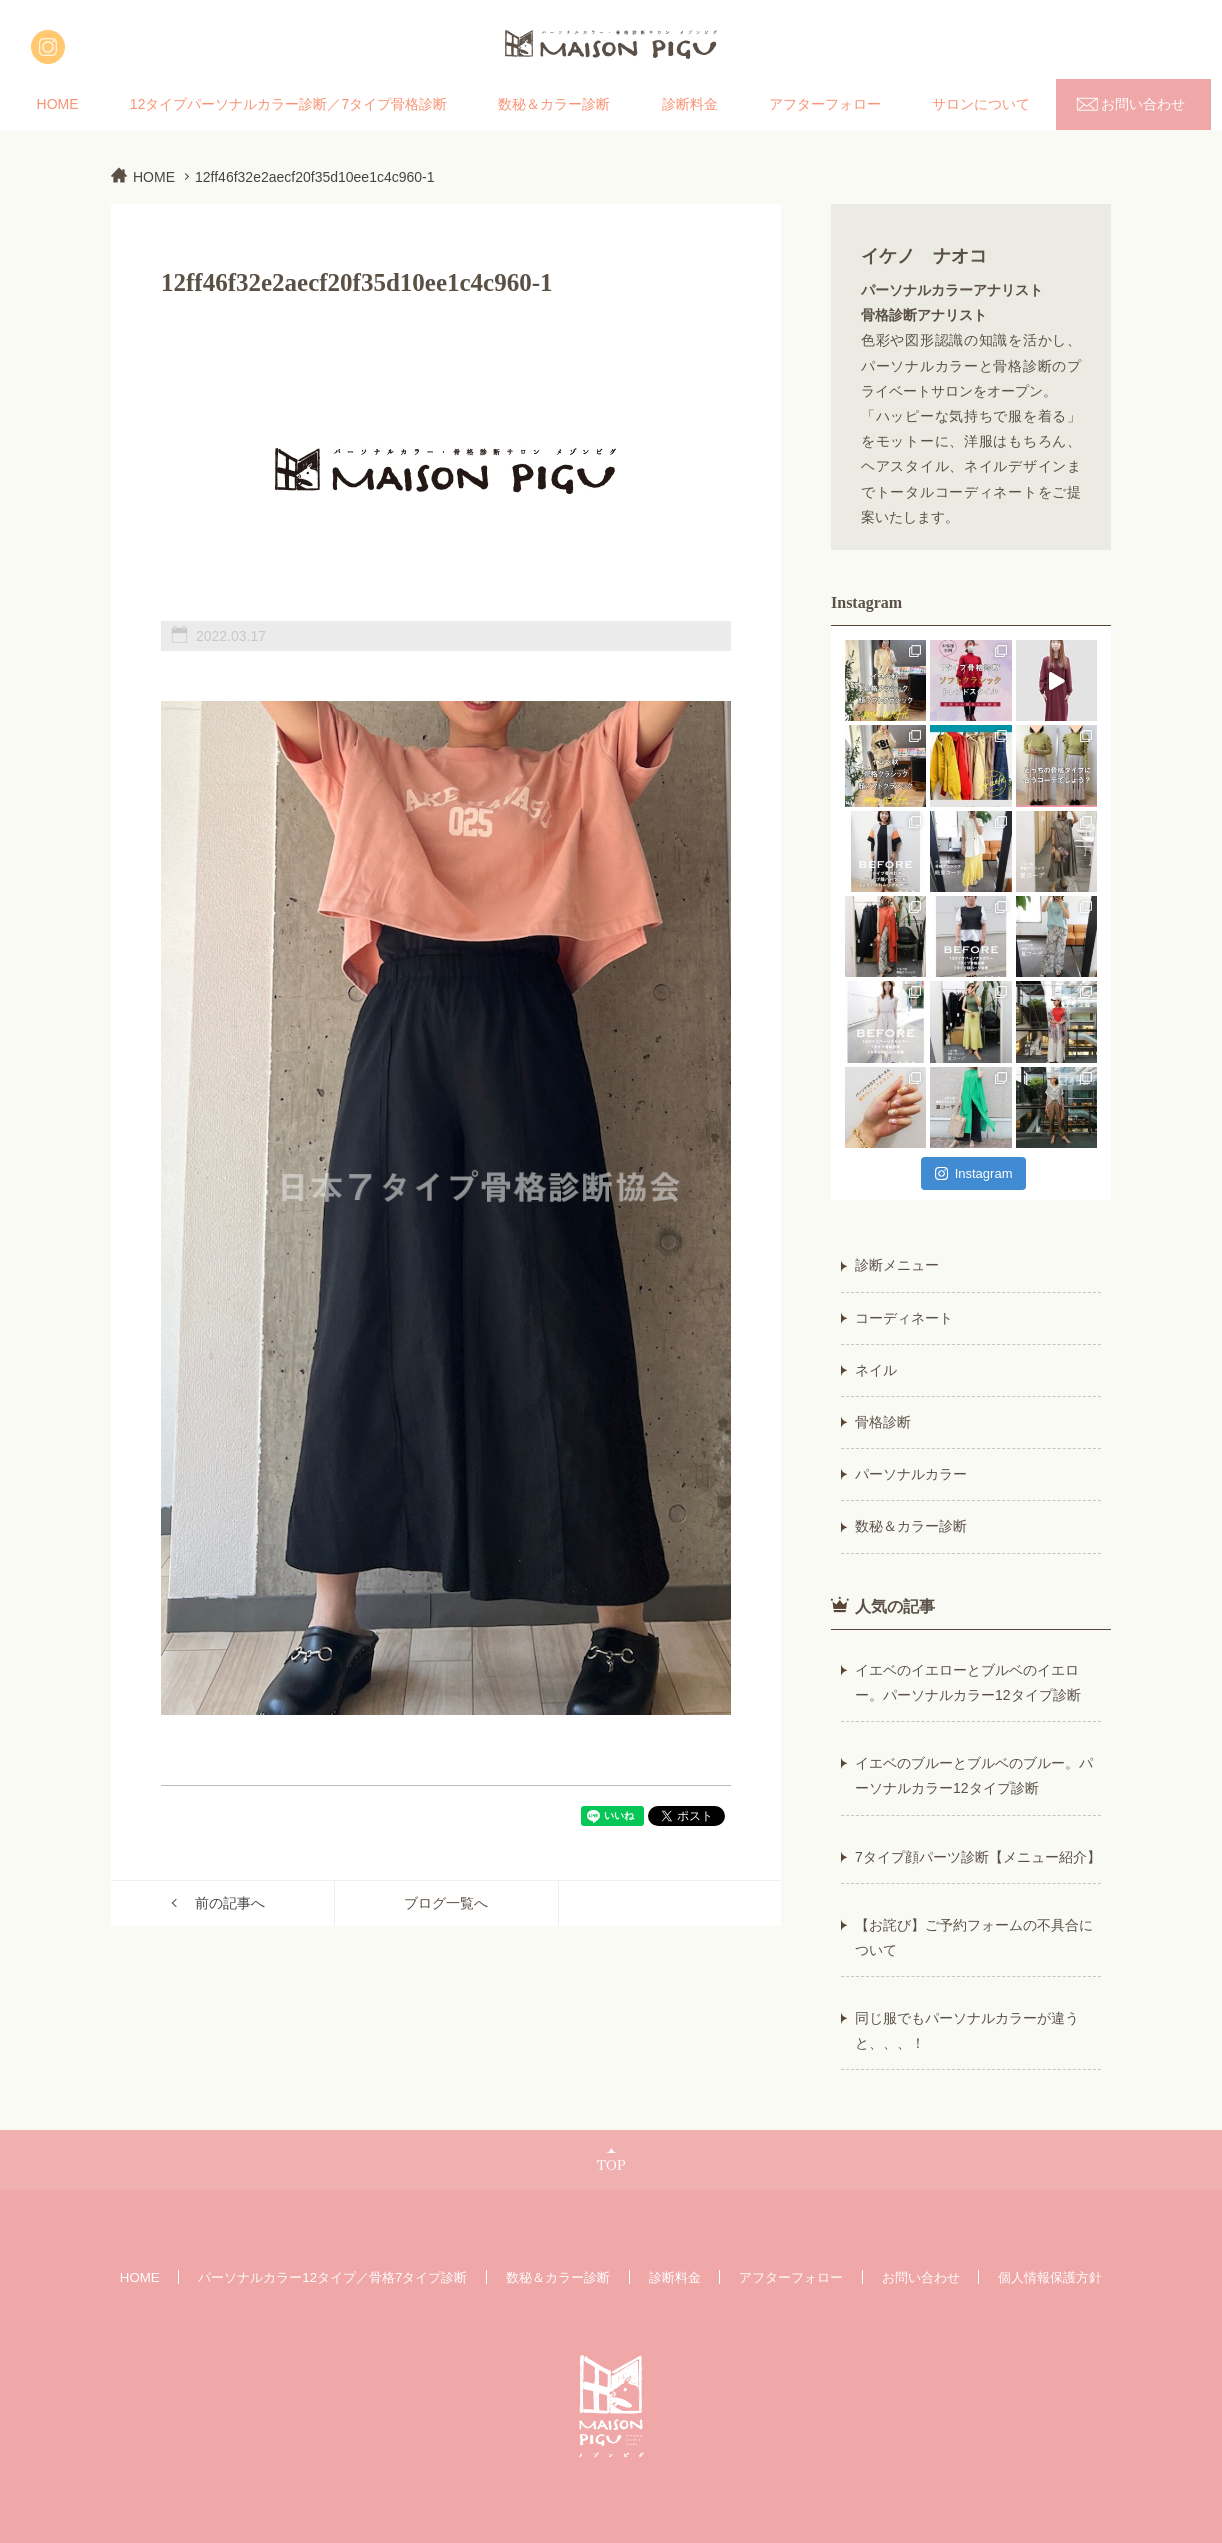 The image size is (1222, 2543). I want to click on ブログ一覧へ, so click(446, 1903).